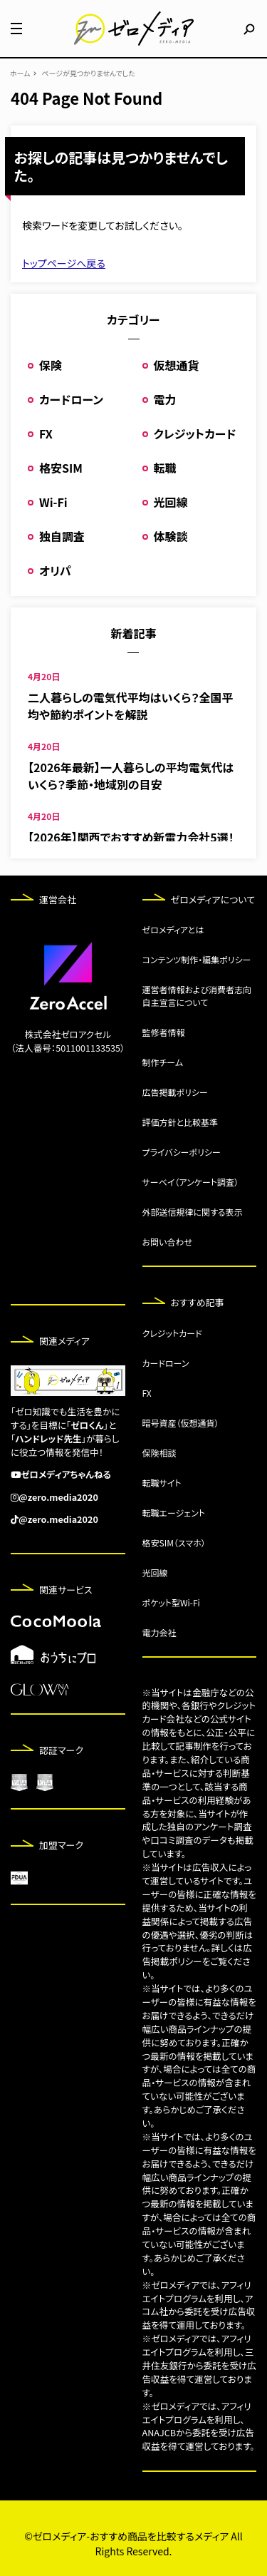 Image resolution: width=267 pixels, height=2576 pixels. What do you see at coordinates (50, 365) in the screenshot?
I see `保険` at bounding box center [50, 365].